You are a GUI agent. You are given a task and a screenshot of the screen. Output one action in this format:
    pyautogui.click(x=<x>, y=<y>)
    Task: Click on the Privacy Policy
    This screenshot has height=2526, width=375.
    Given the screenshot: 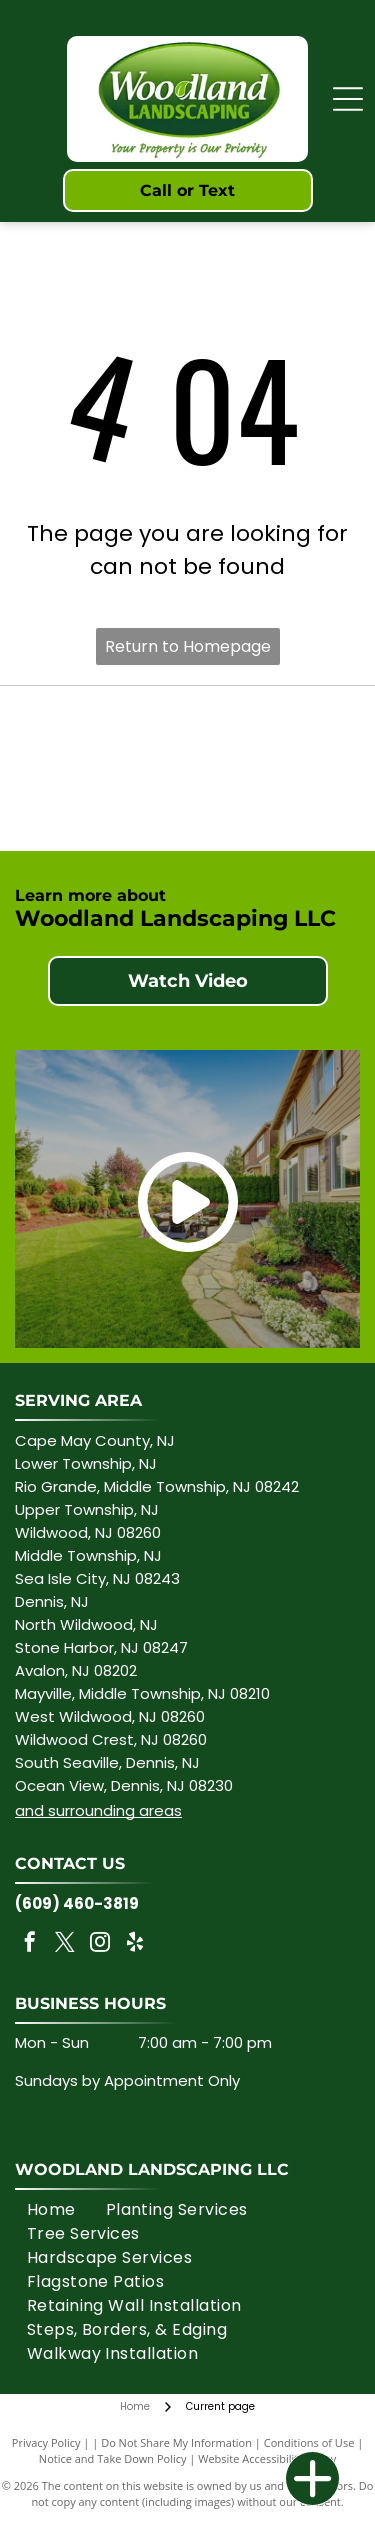 What is the action you would take?
    pyautogui.click(x=46, y=2442)
    